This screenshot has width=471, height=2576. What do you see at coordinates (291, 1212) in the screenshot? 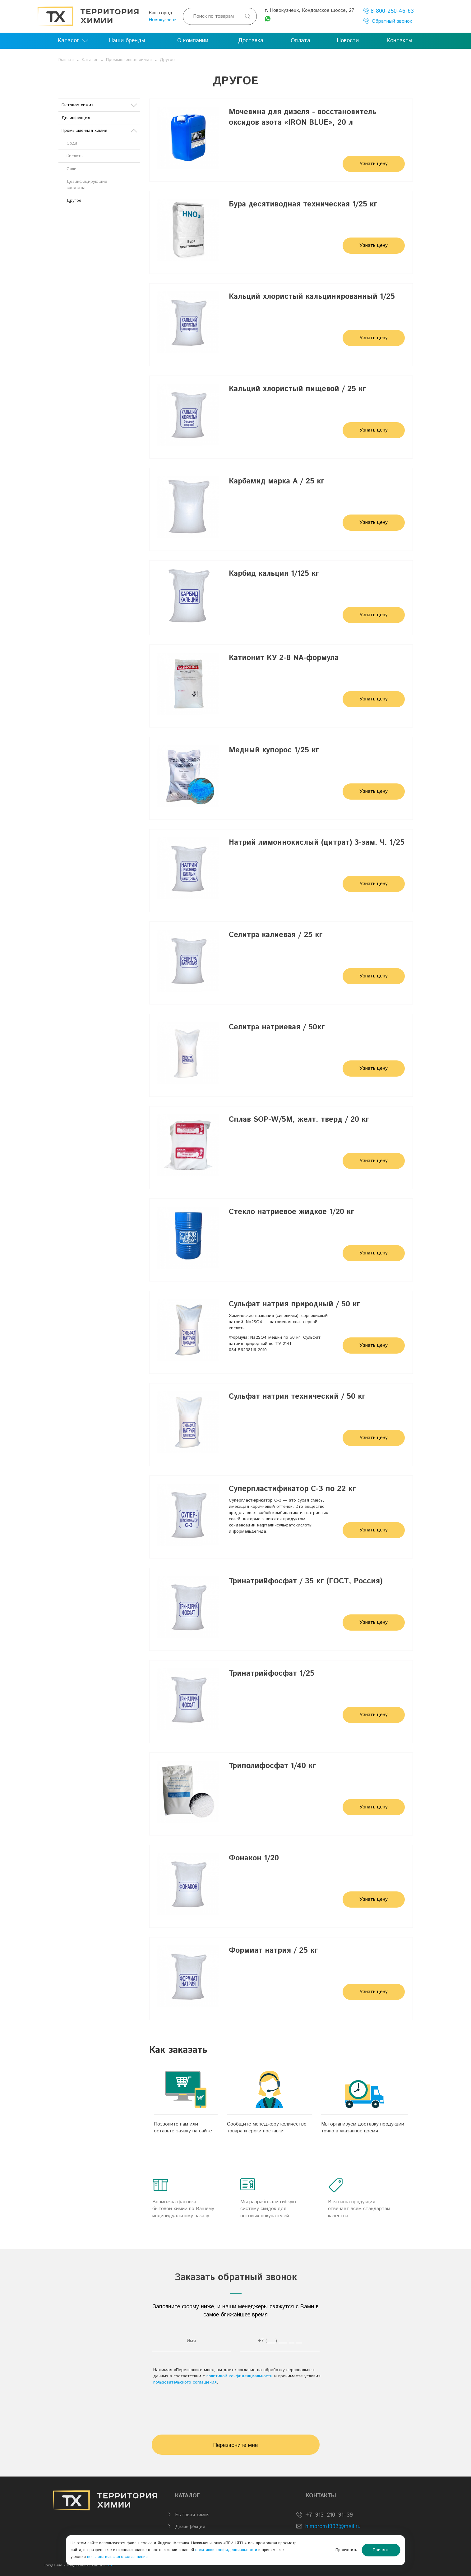
I see `Стекло натриевое жидкое 1/20 кг` at bounding box center [291, 1212].